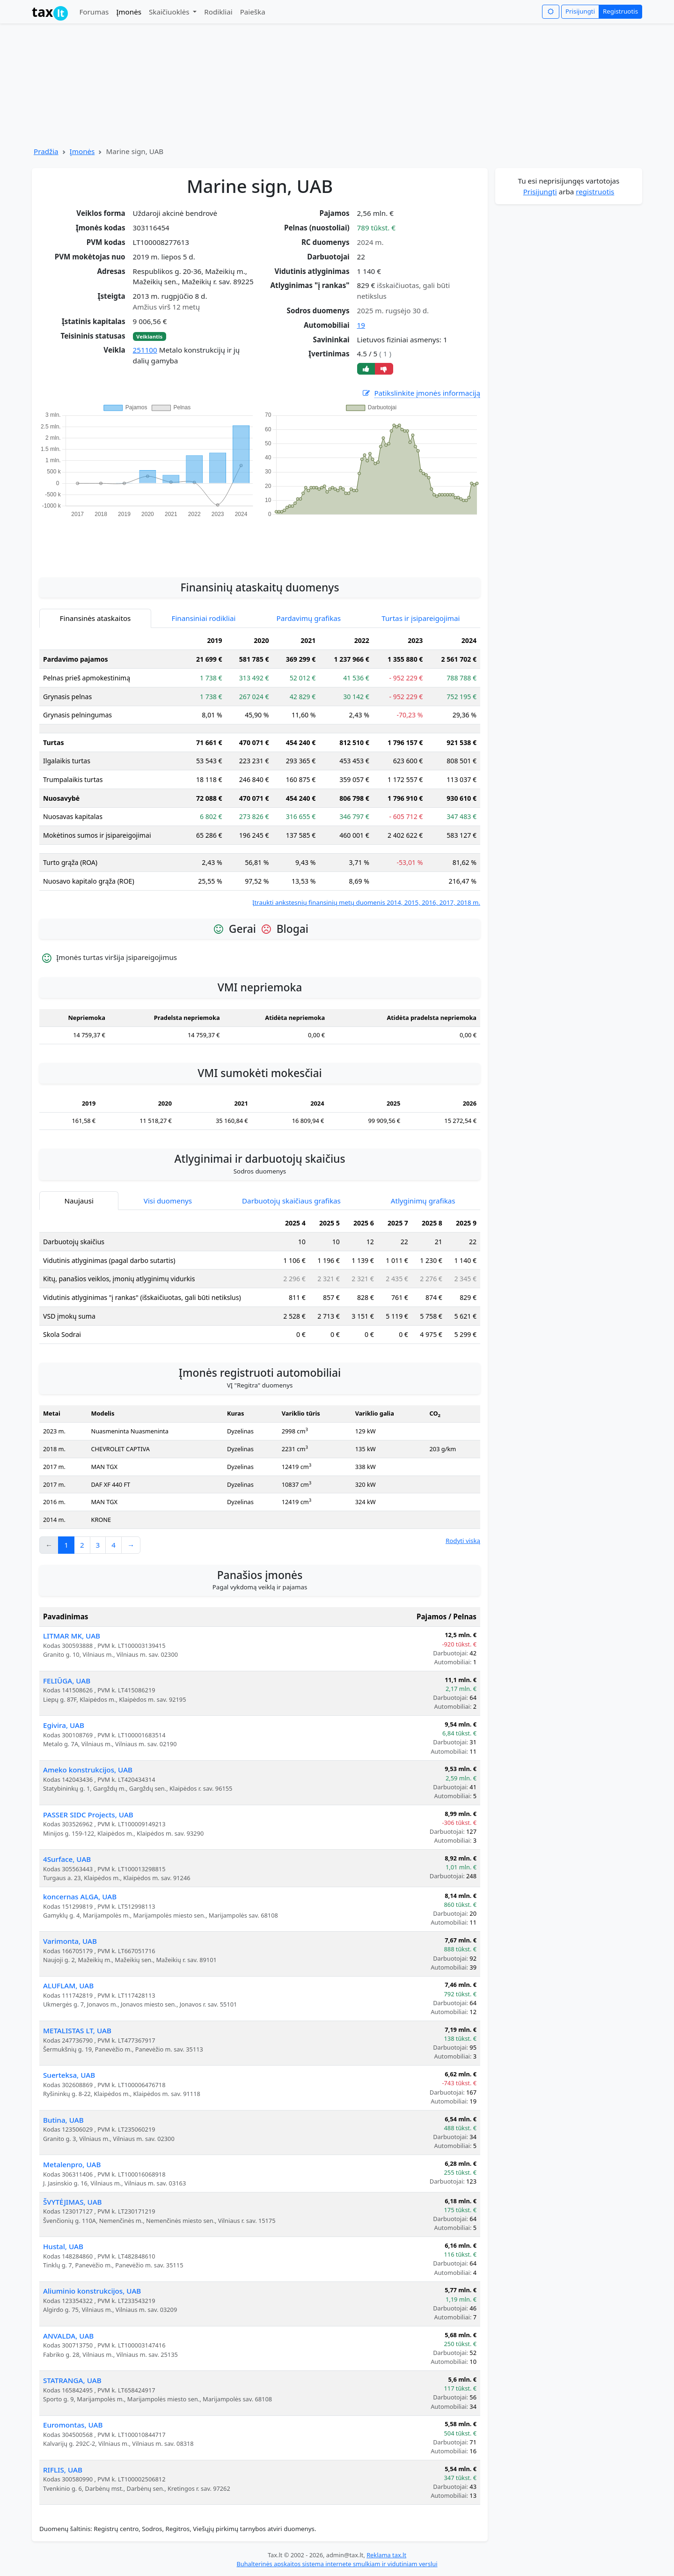 The image size is (674, 2576). What do you see at coordinates (63, 2246) in the screenshot?
I see `Hustal, UAB` at bounding box center [63, 2246].